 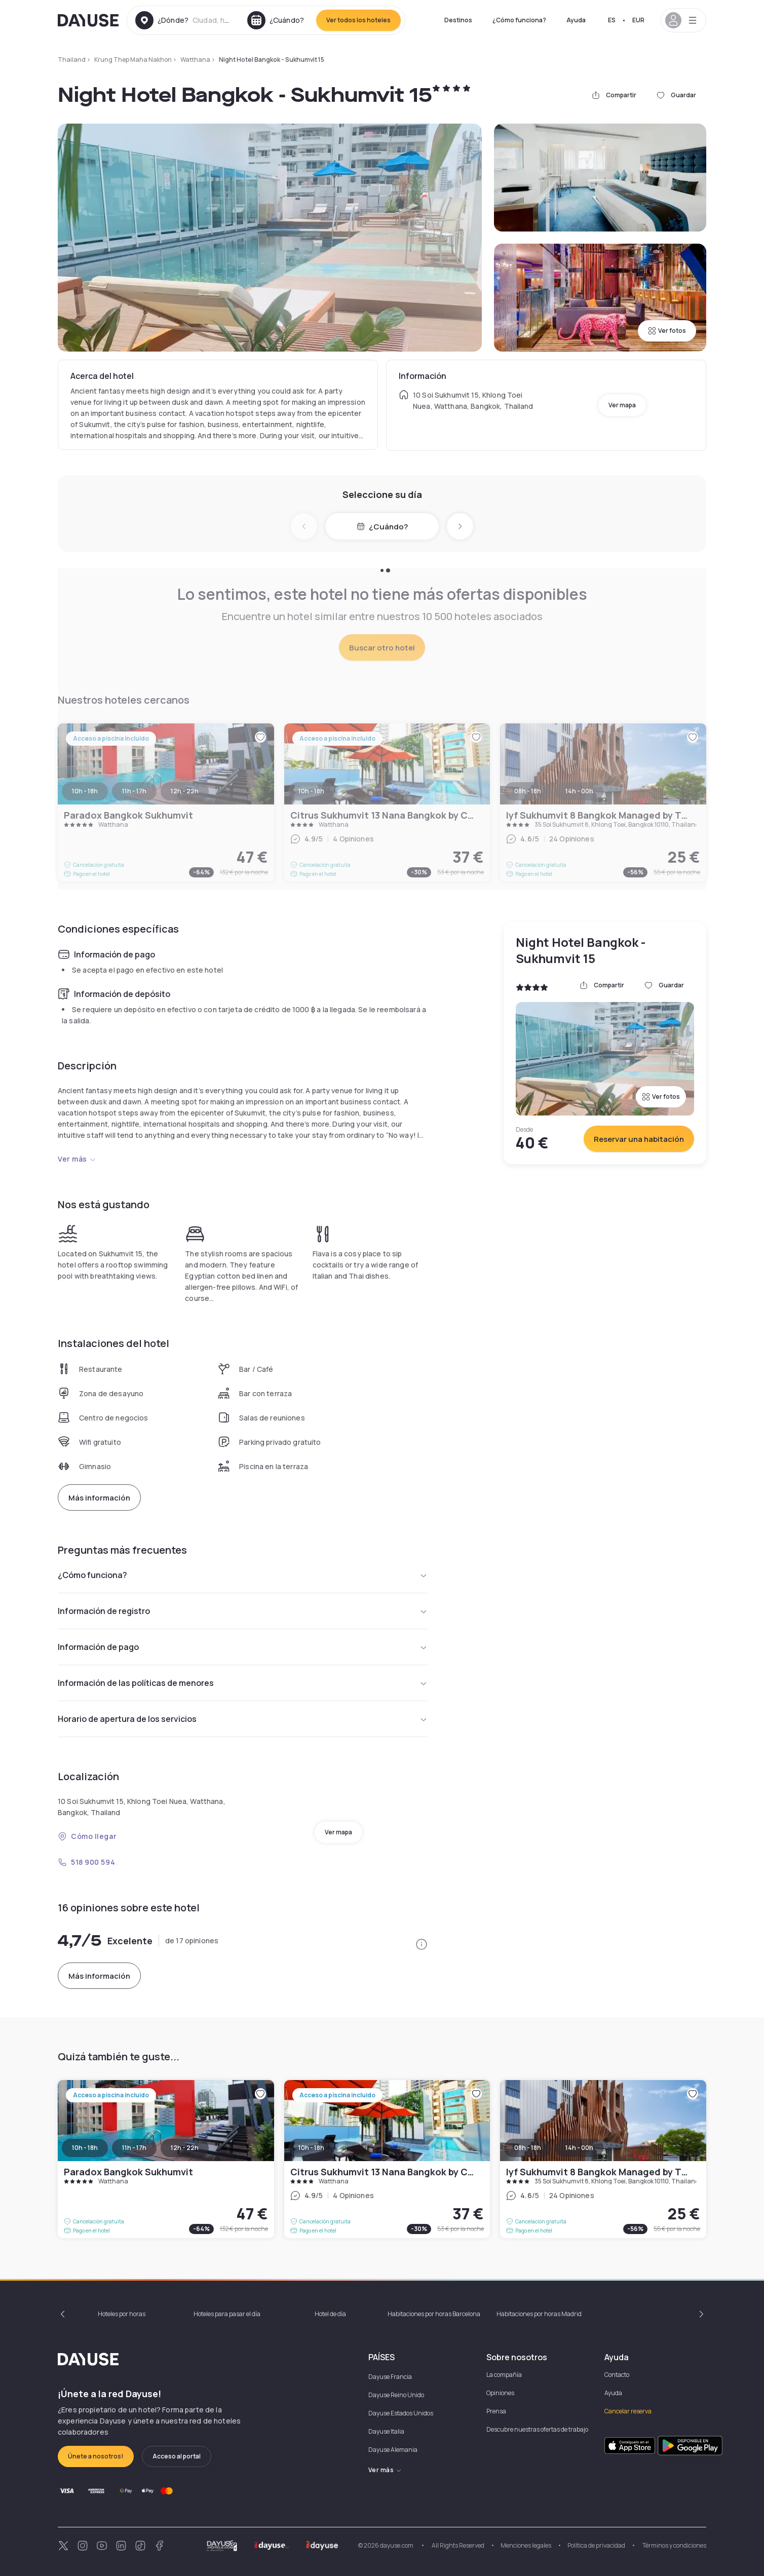 What do you see at coordinates (195, 59) in the screenshot?
I see `Watthana` at bounding box center [195, 59].